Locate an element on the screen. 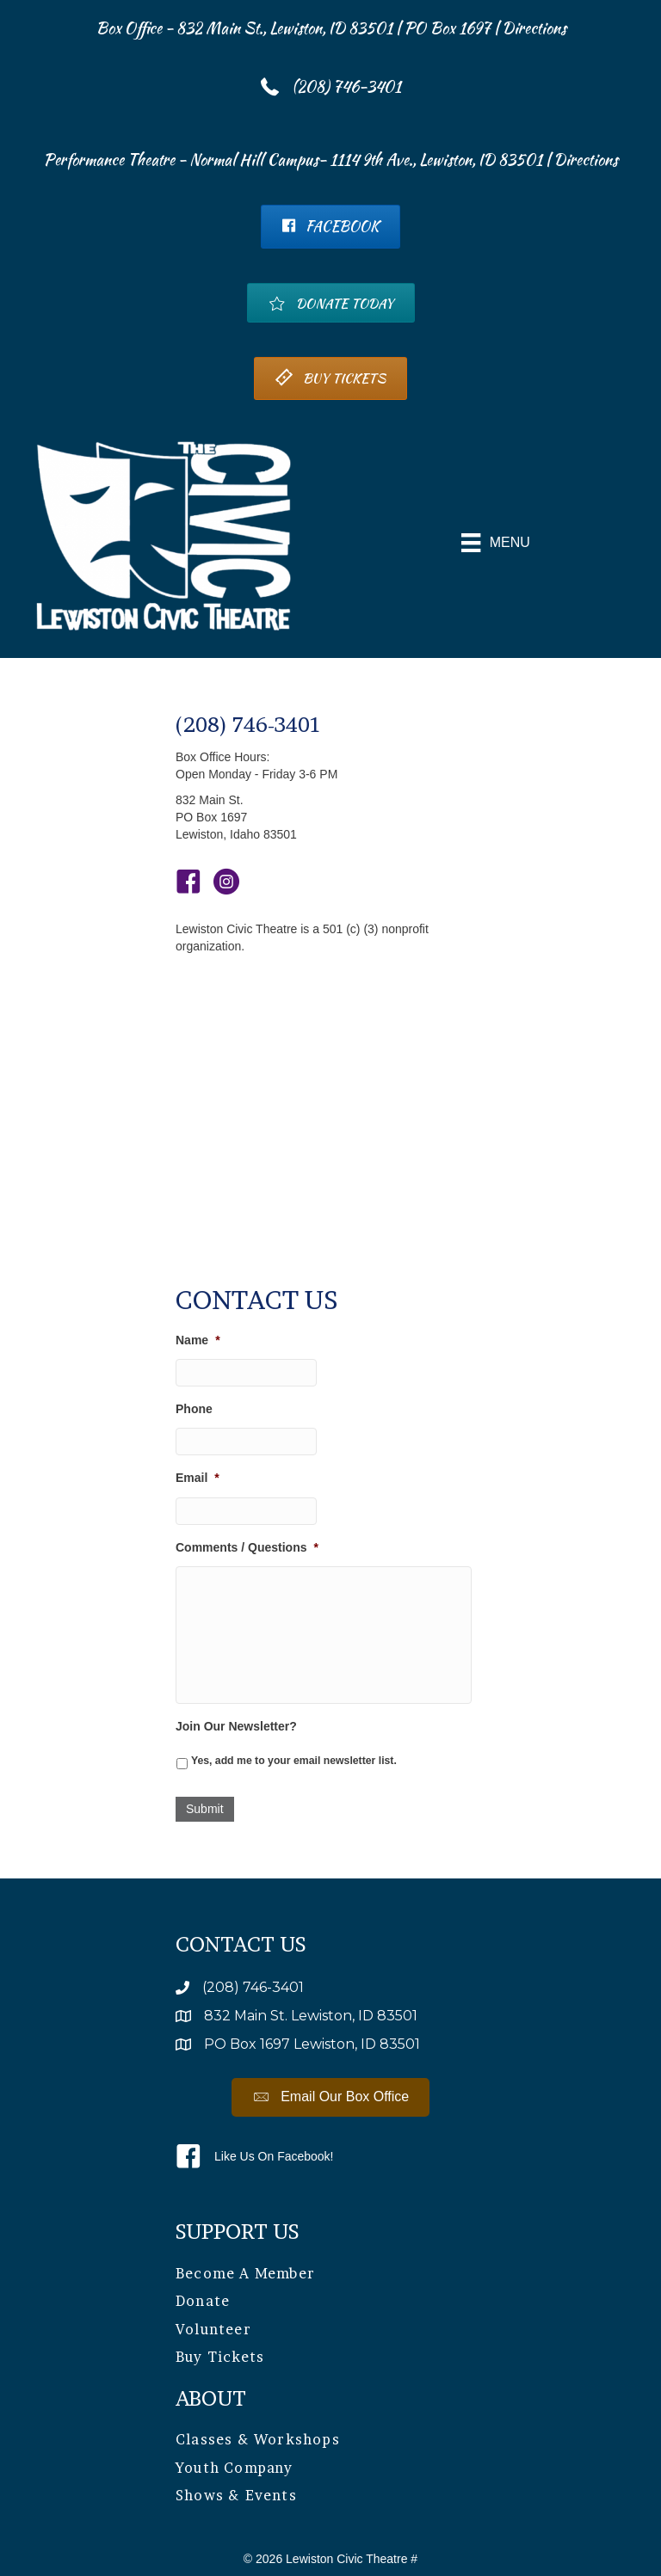 The width and height of the screenshot is (661, 2576). Yes, add me to your email newsletter list. is located at coordinates (294, 1761).